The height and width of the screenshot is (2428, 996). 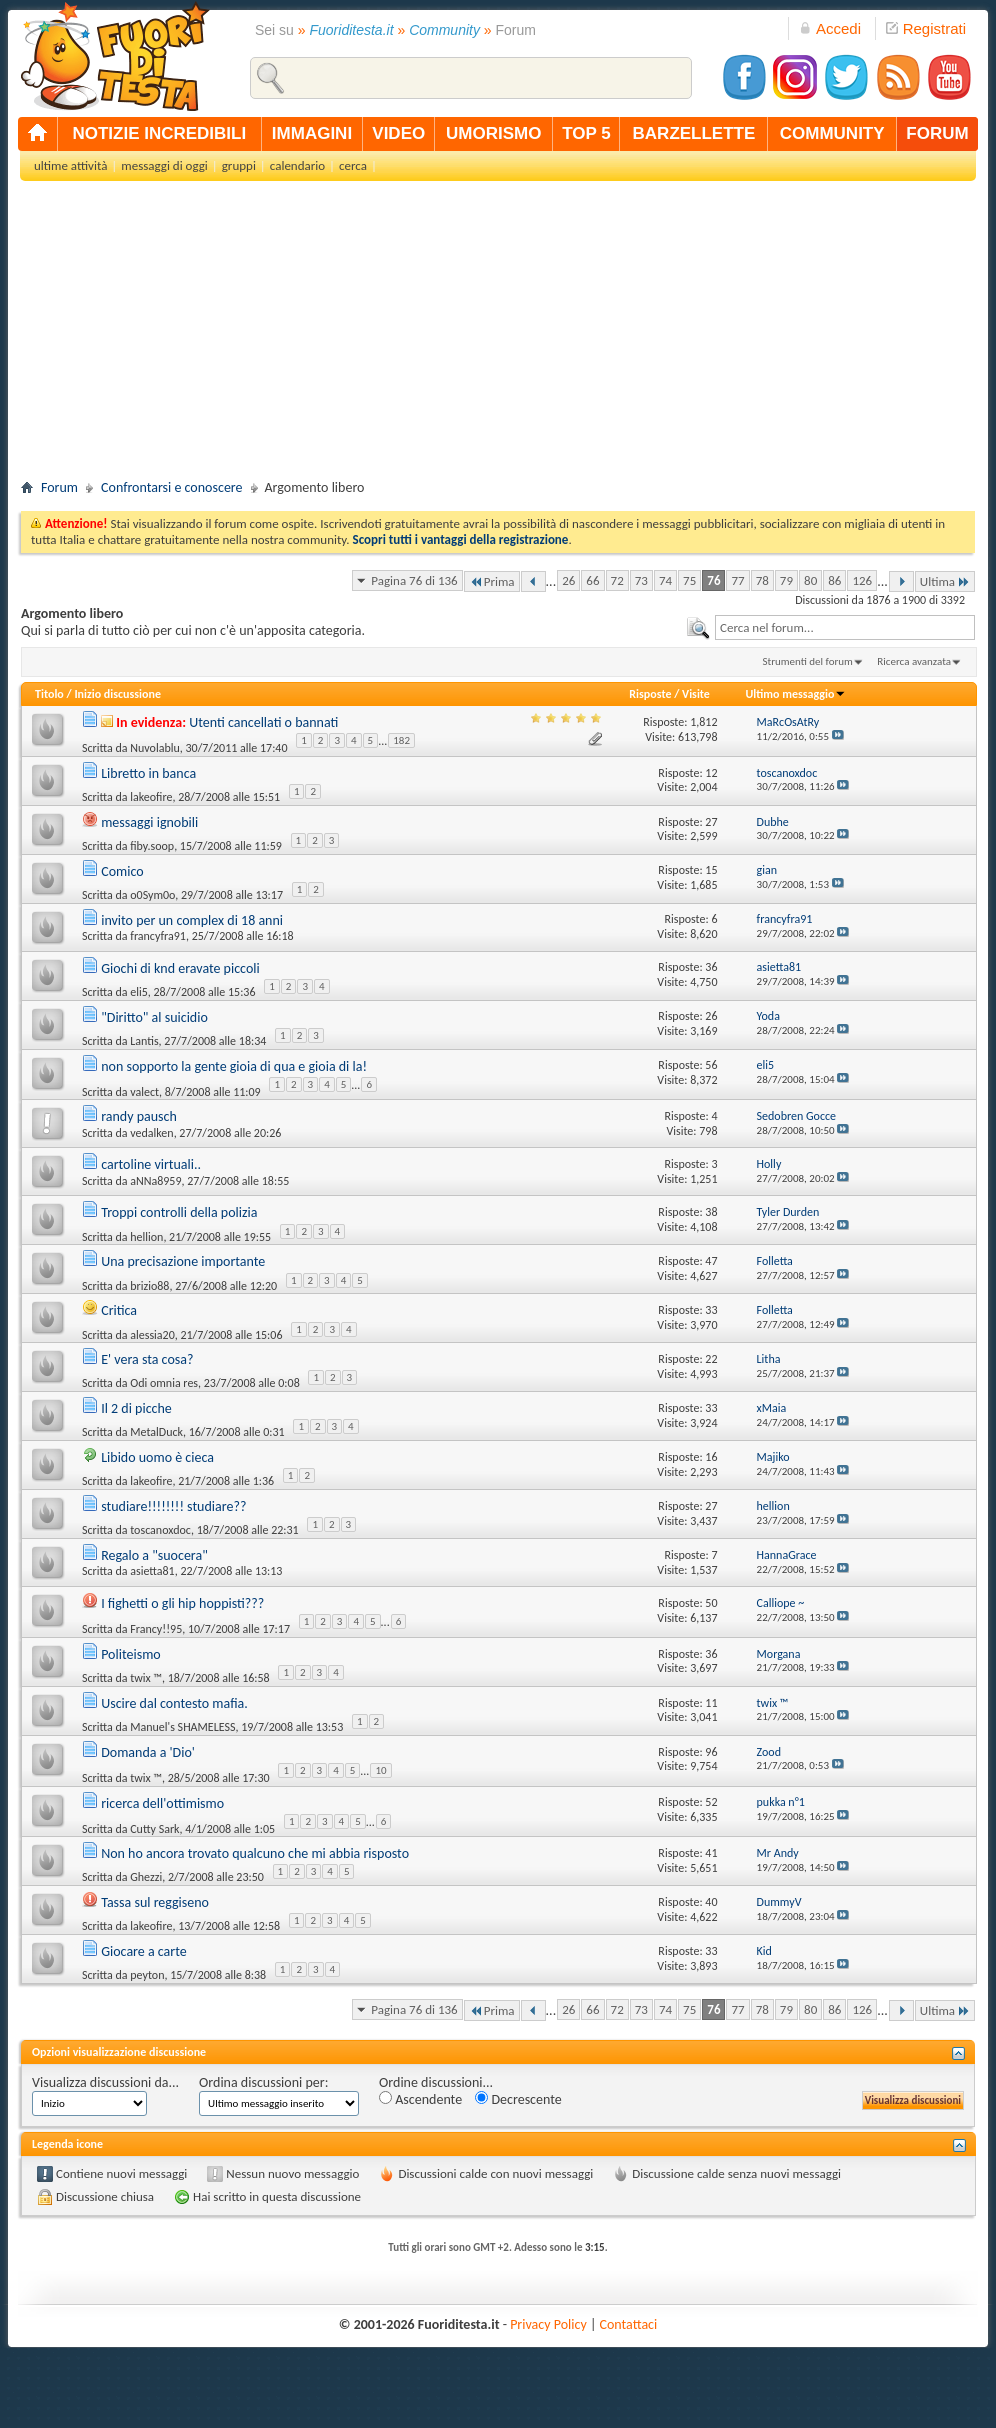 What do you see at coordinates (617, 580) in the screenshot?
I see `72` at bounding box center [617, 580].